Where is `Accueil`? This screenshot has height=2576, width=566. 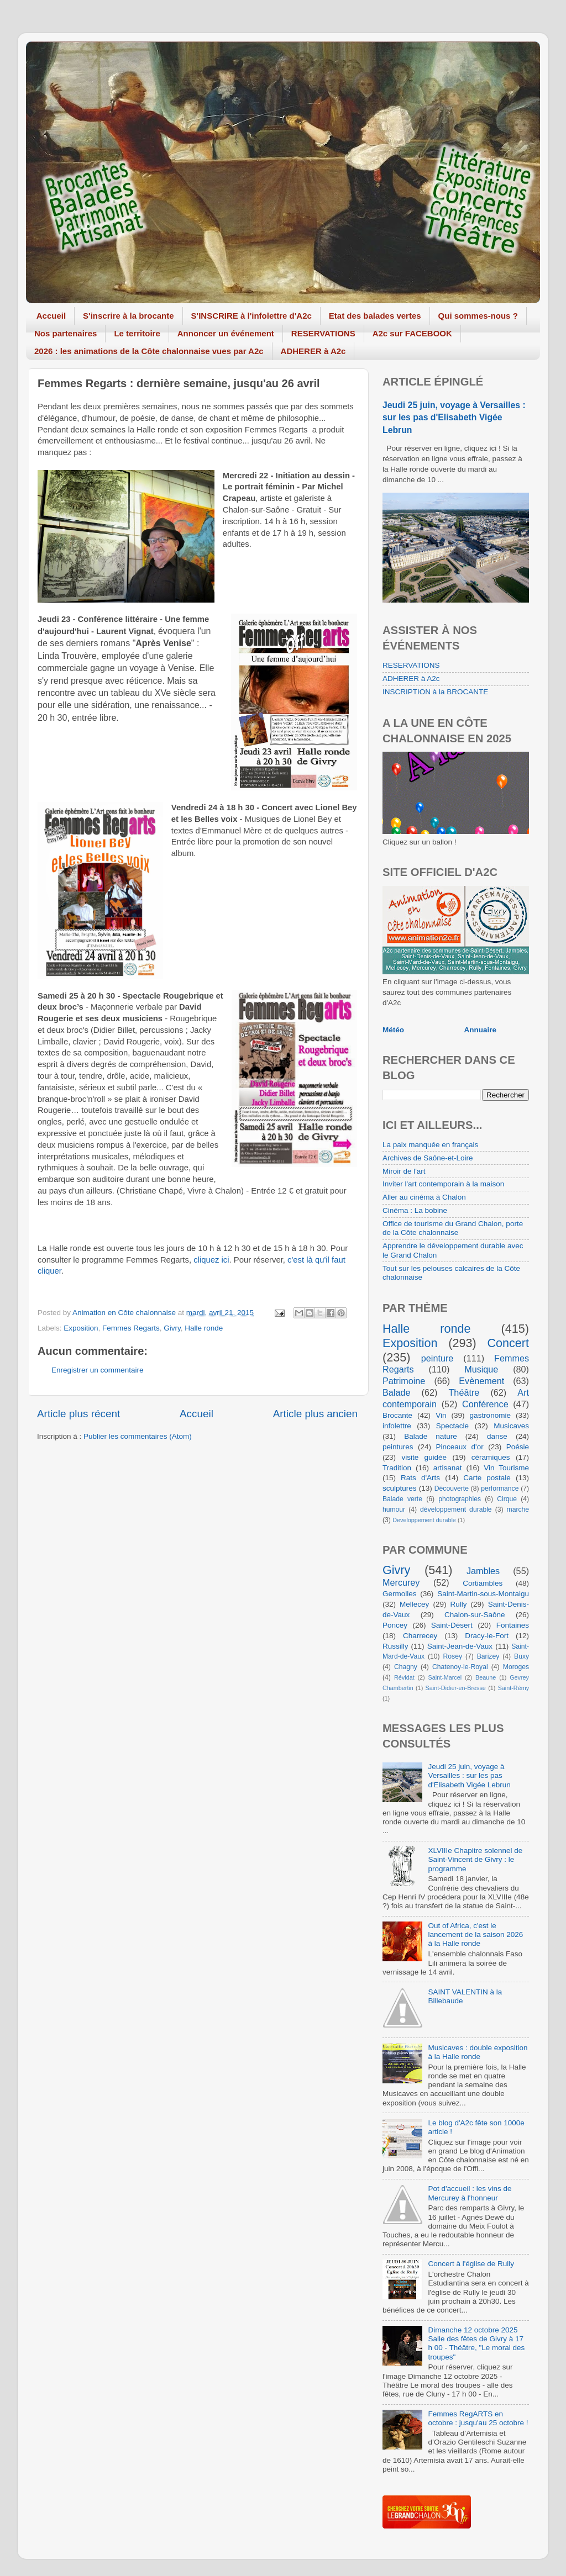
Accueil is located at coordinates (51, 315).